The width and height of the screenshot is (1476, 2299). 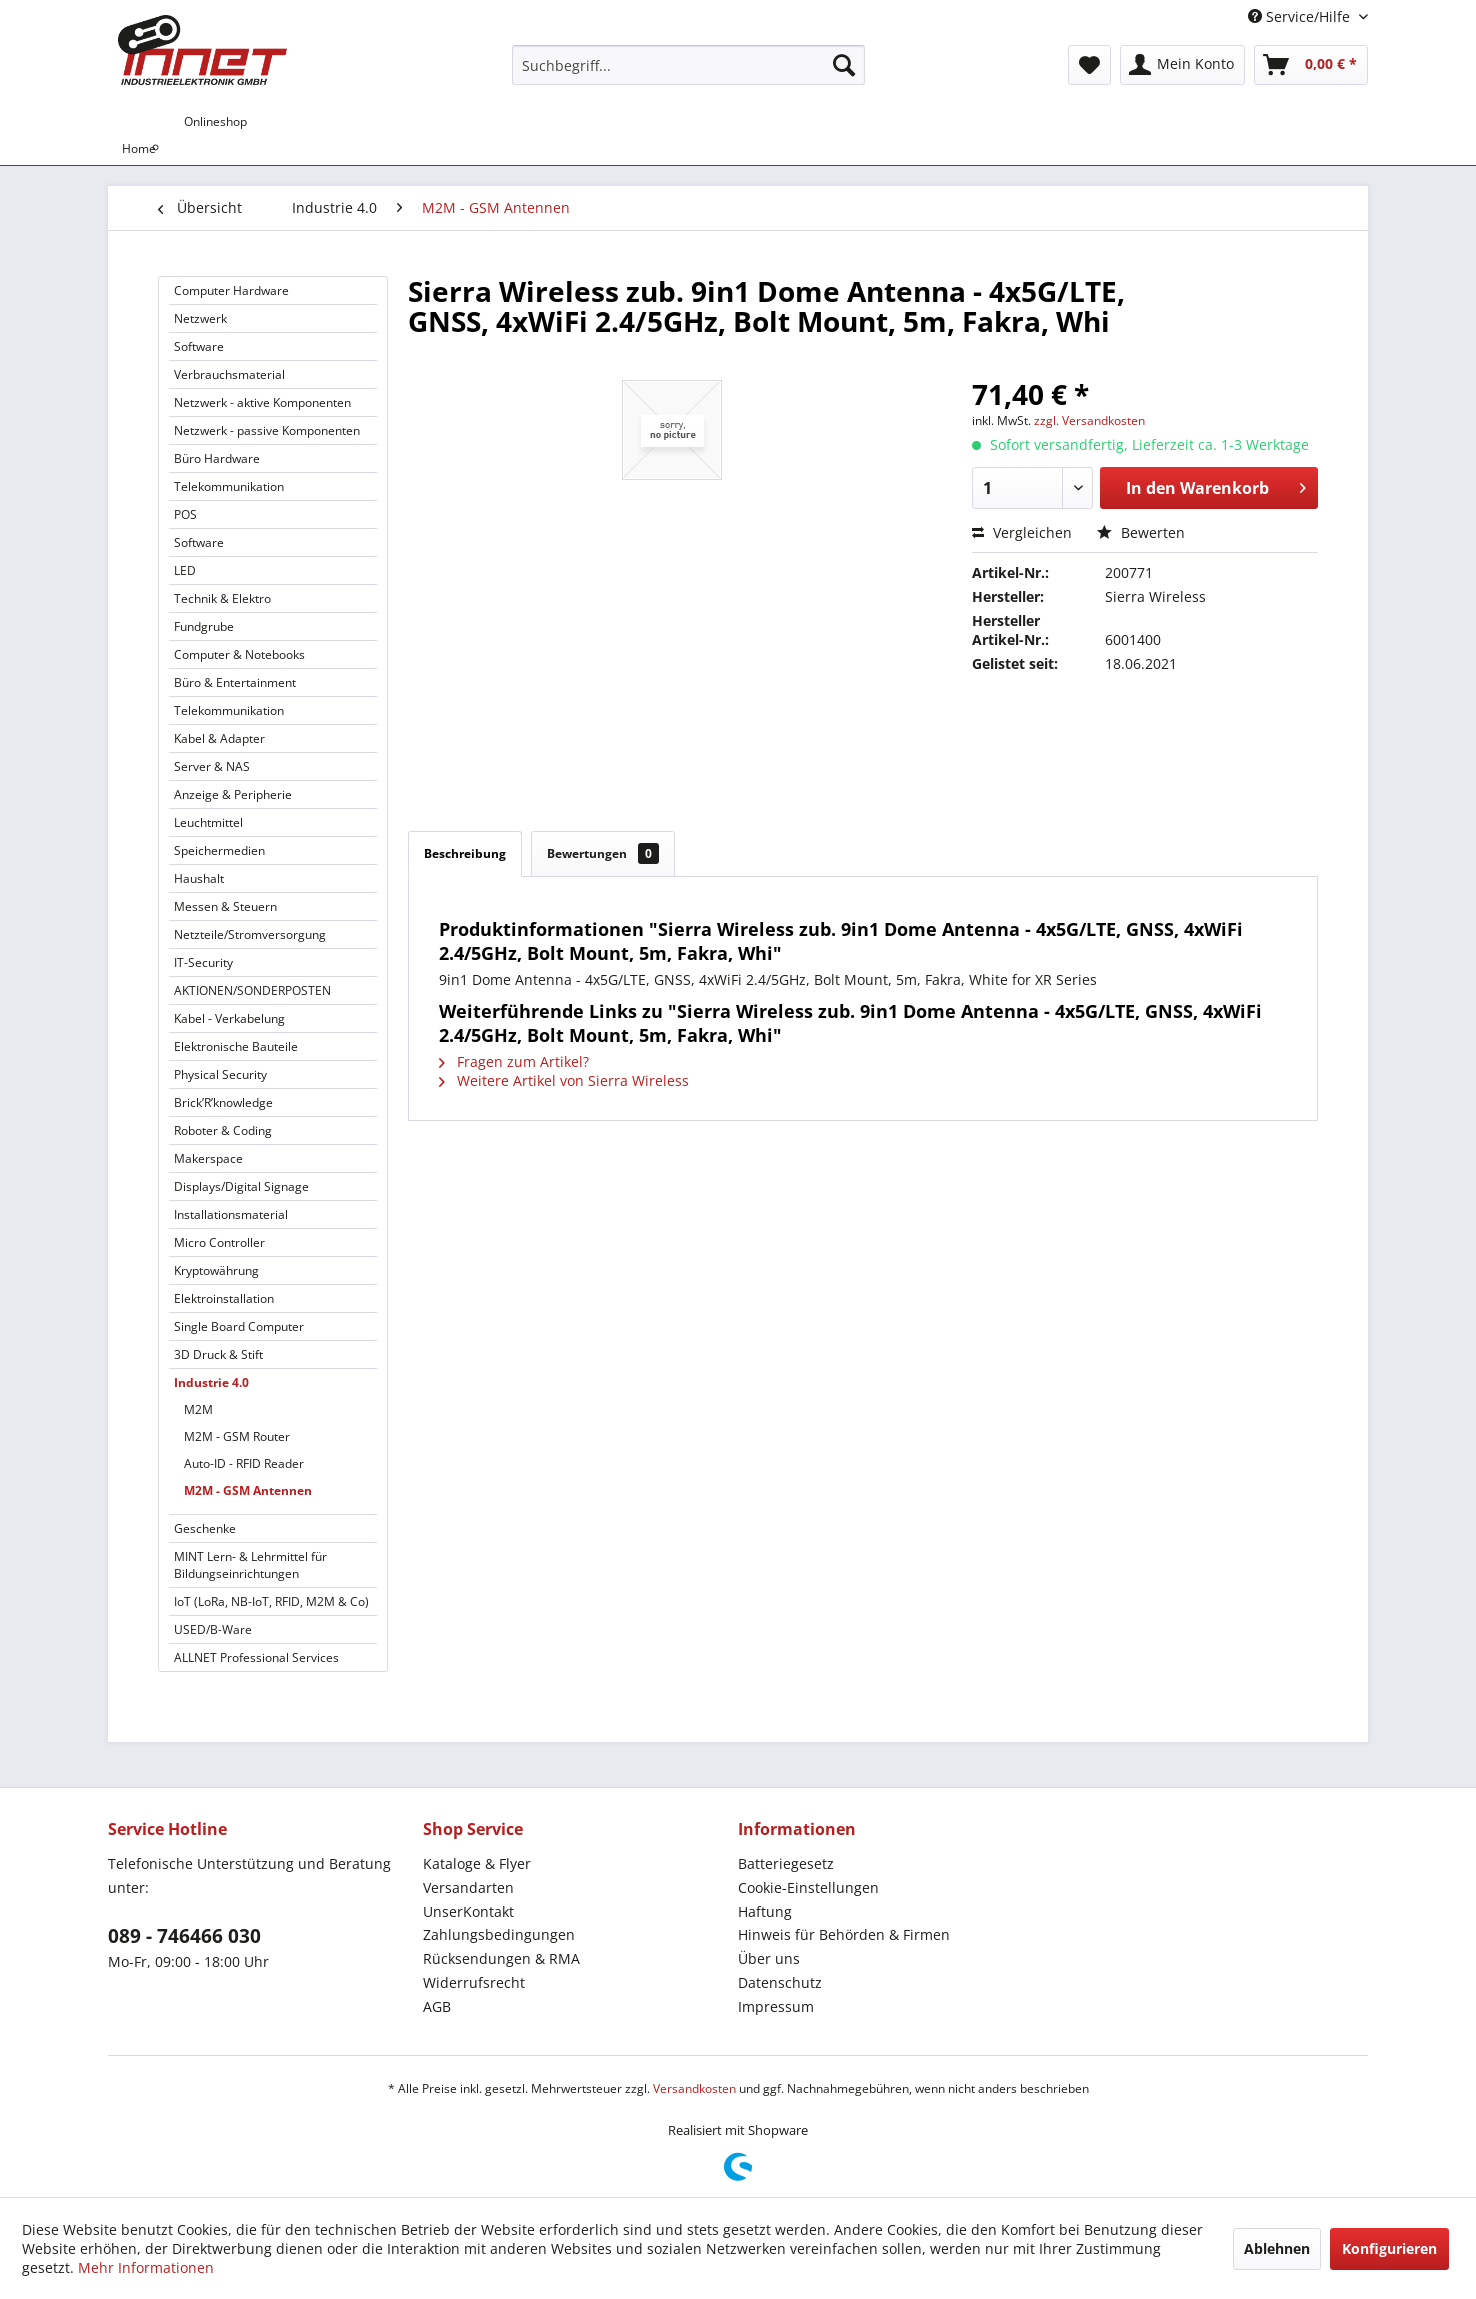 I want to click on Haftung, so click(x=765, y=1911).